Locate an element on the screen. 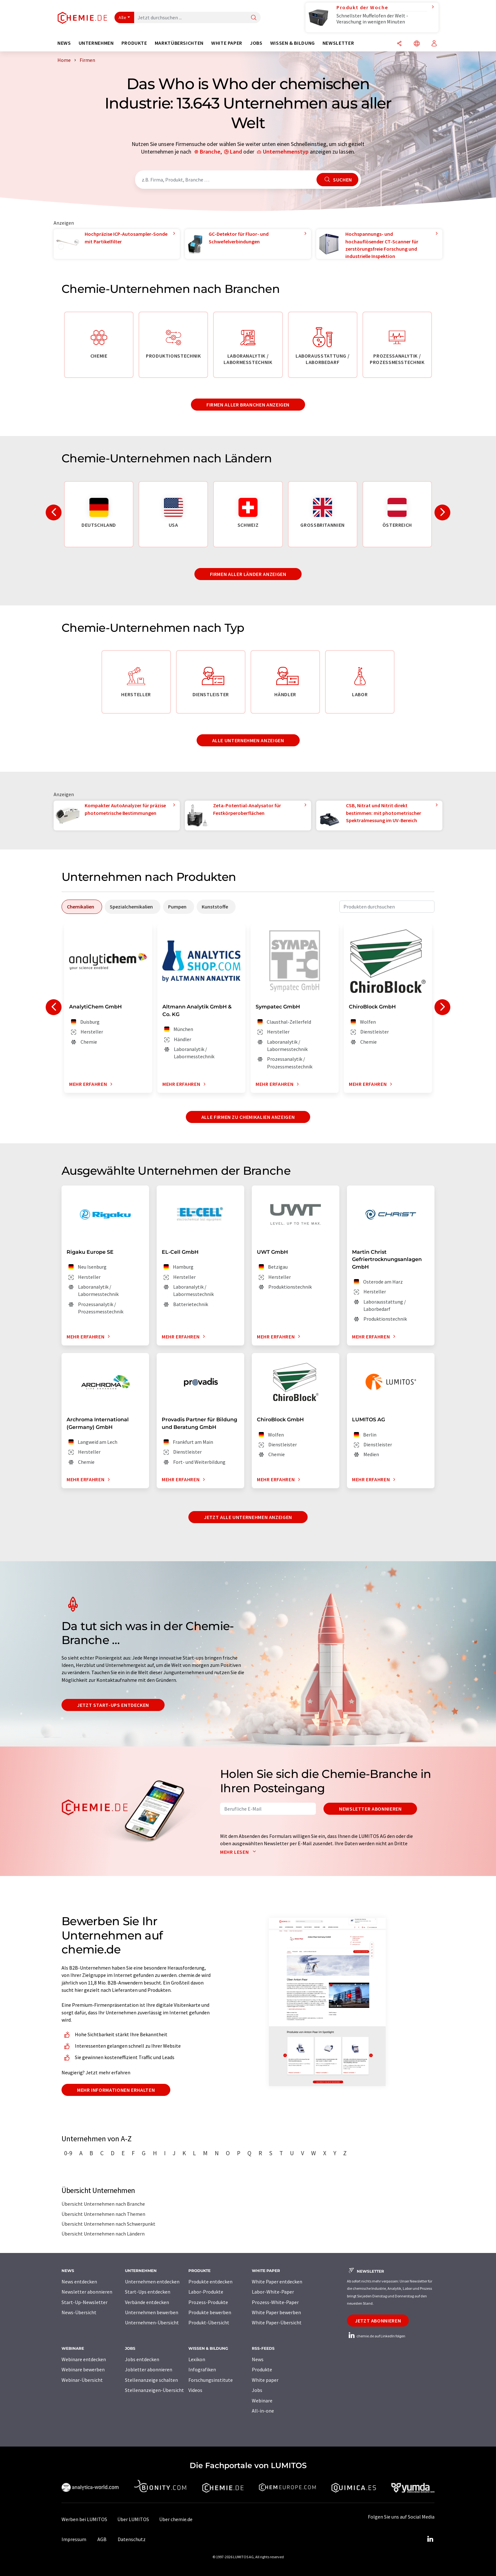  Webinare bewerben is located at coordinates (83, 2369).